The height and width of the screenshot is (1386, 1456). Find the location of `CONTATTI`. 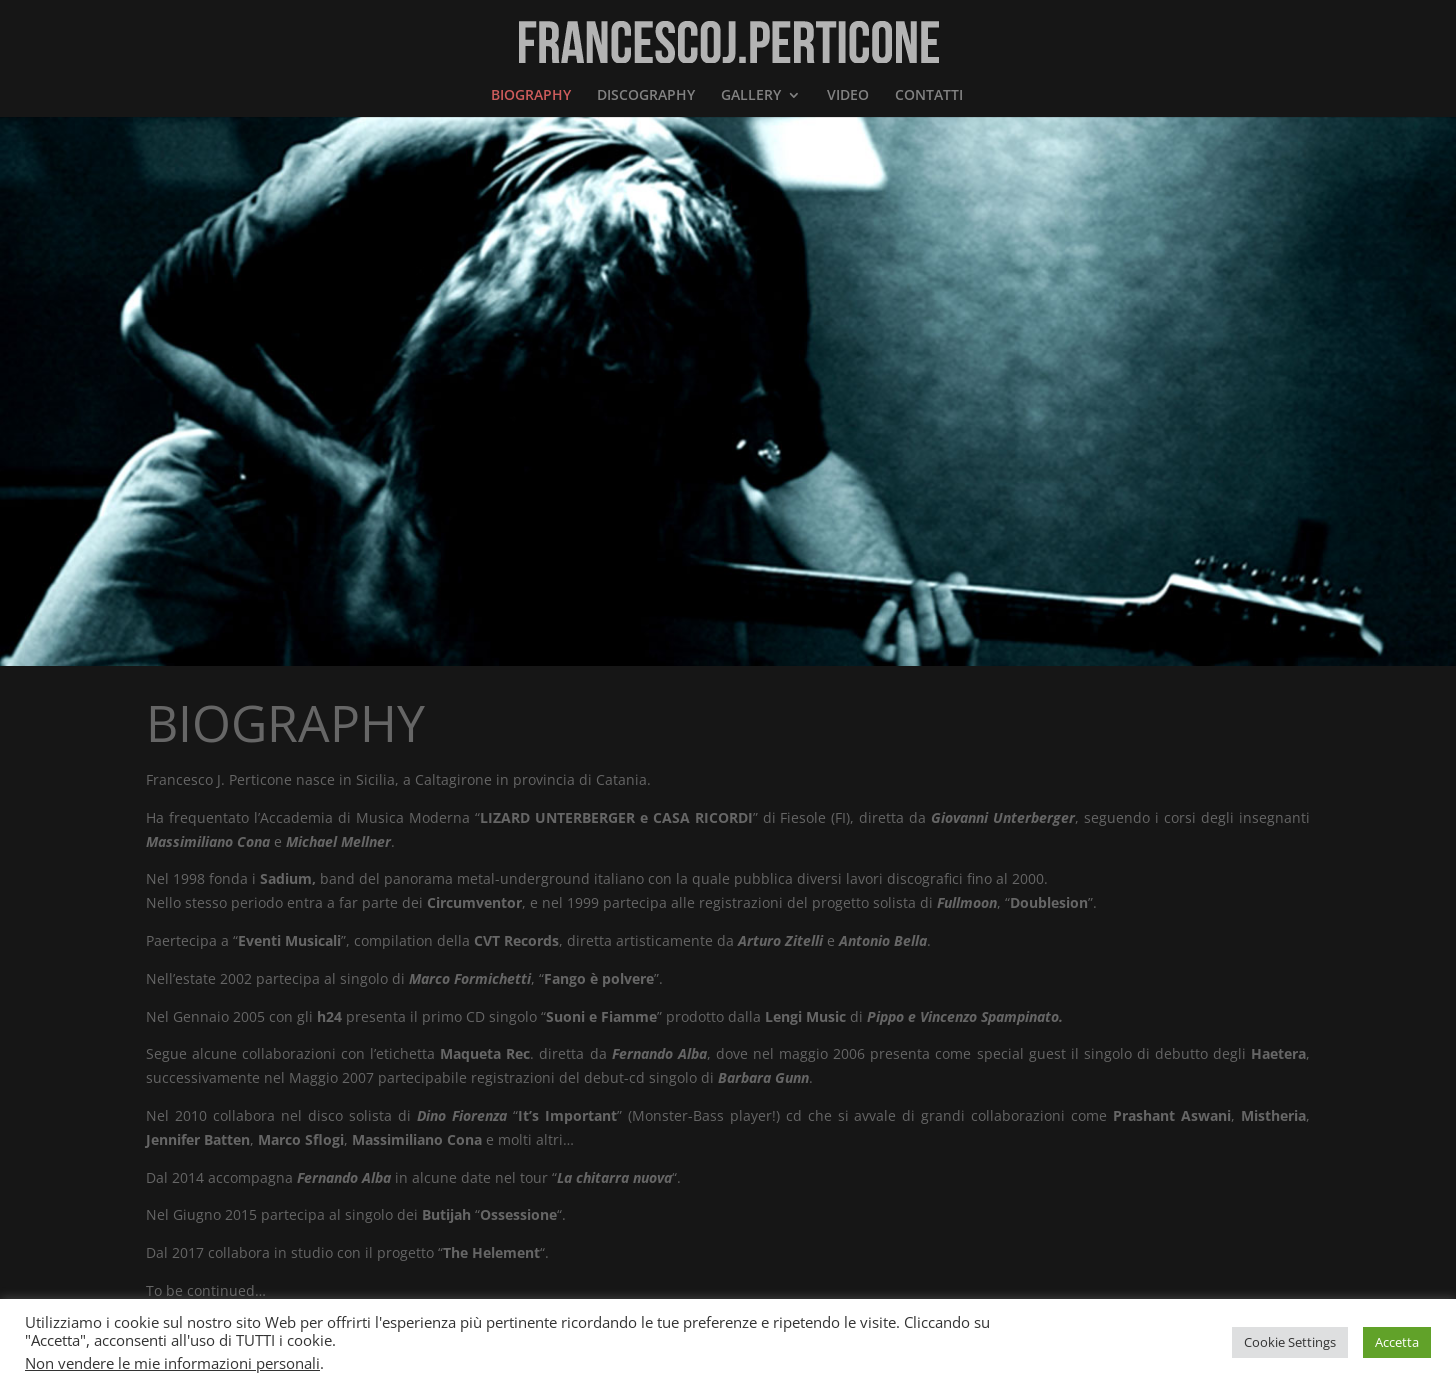

CONTATTI is located at coordinates (929, 96).